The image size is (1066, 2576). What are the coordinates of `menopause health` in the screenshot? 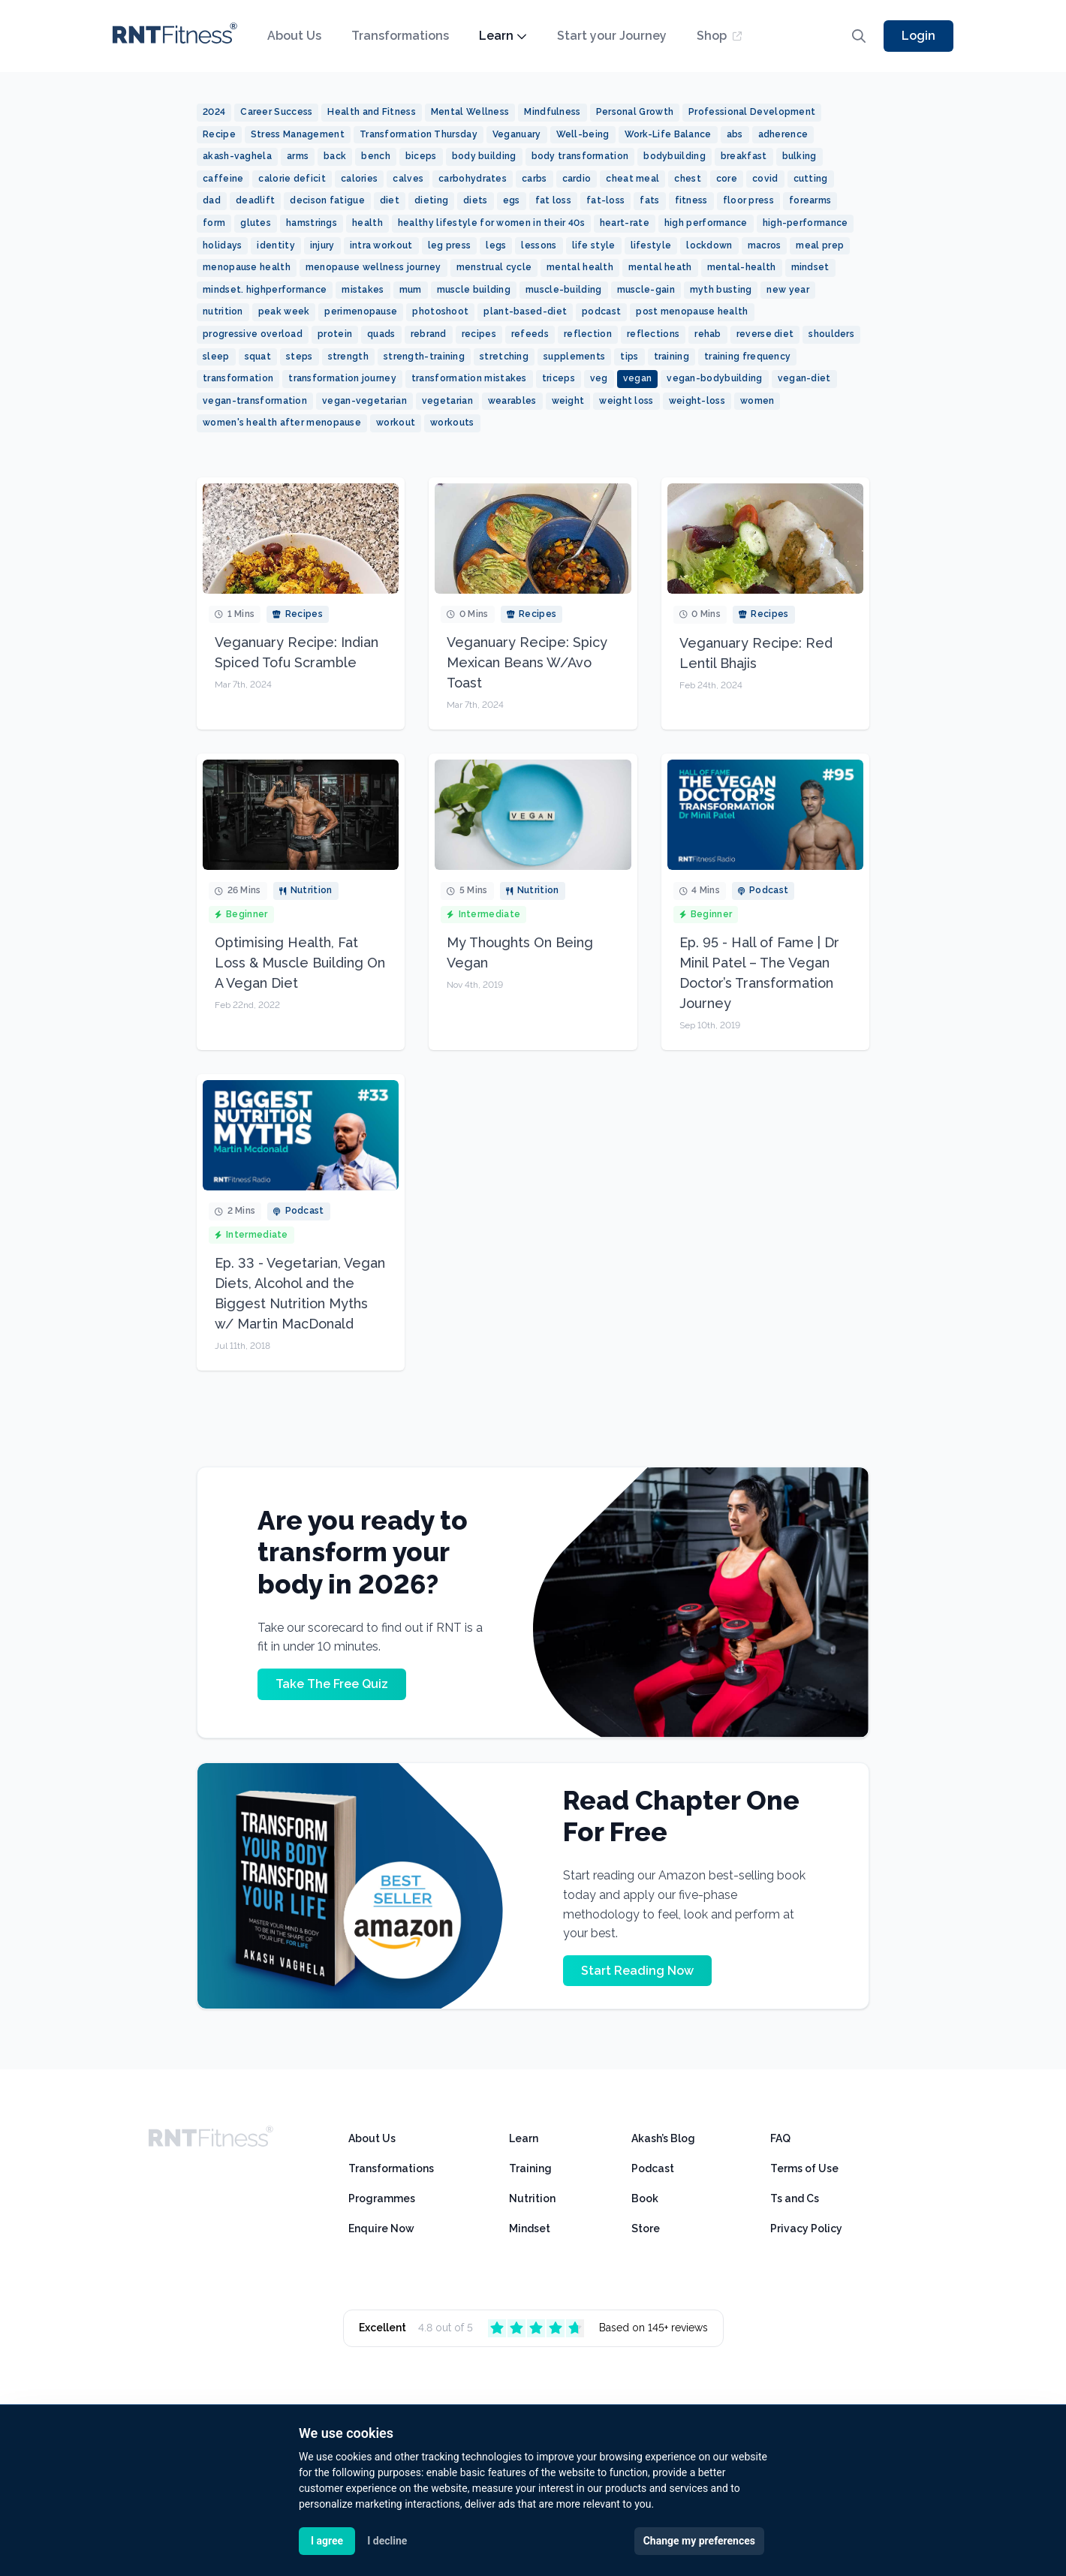 It's located at (247, 267).